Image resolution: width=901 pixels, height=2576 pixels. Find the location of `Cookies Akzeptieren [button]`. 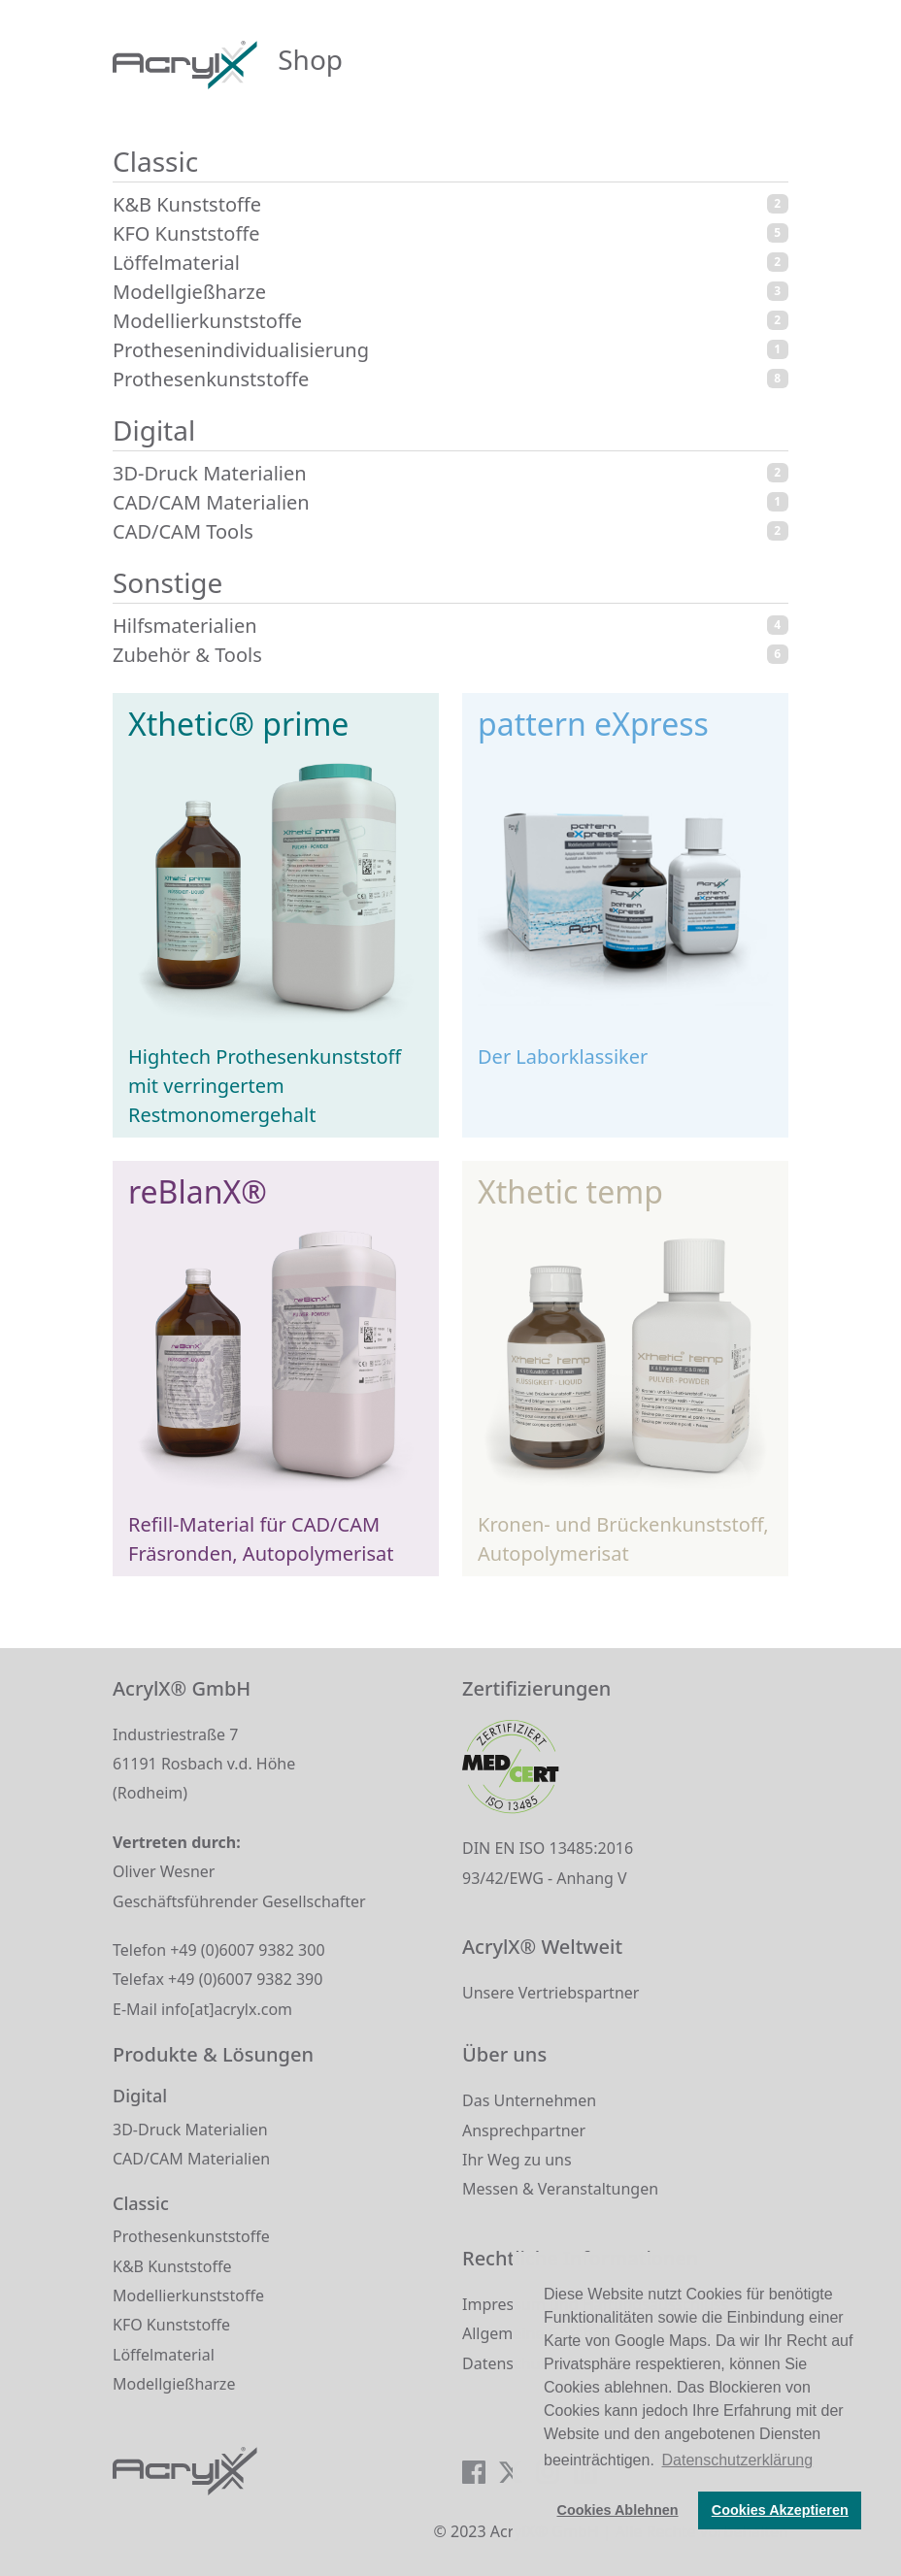

Cookies Akzeptieren [button] is located at coordinates (780, 2510).